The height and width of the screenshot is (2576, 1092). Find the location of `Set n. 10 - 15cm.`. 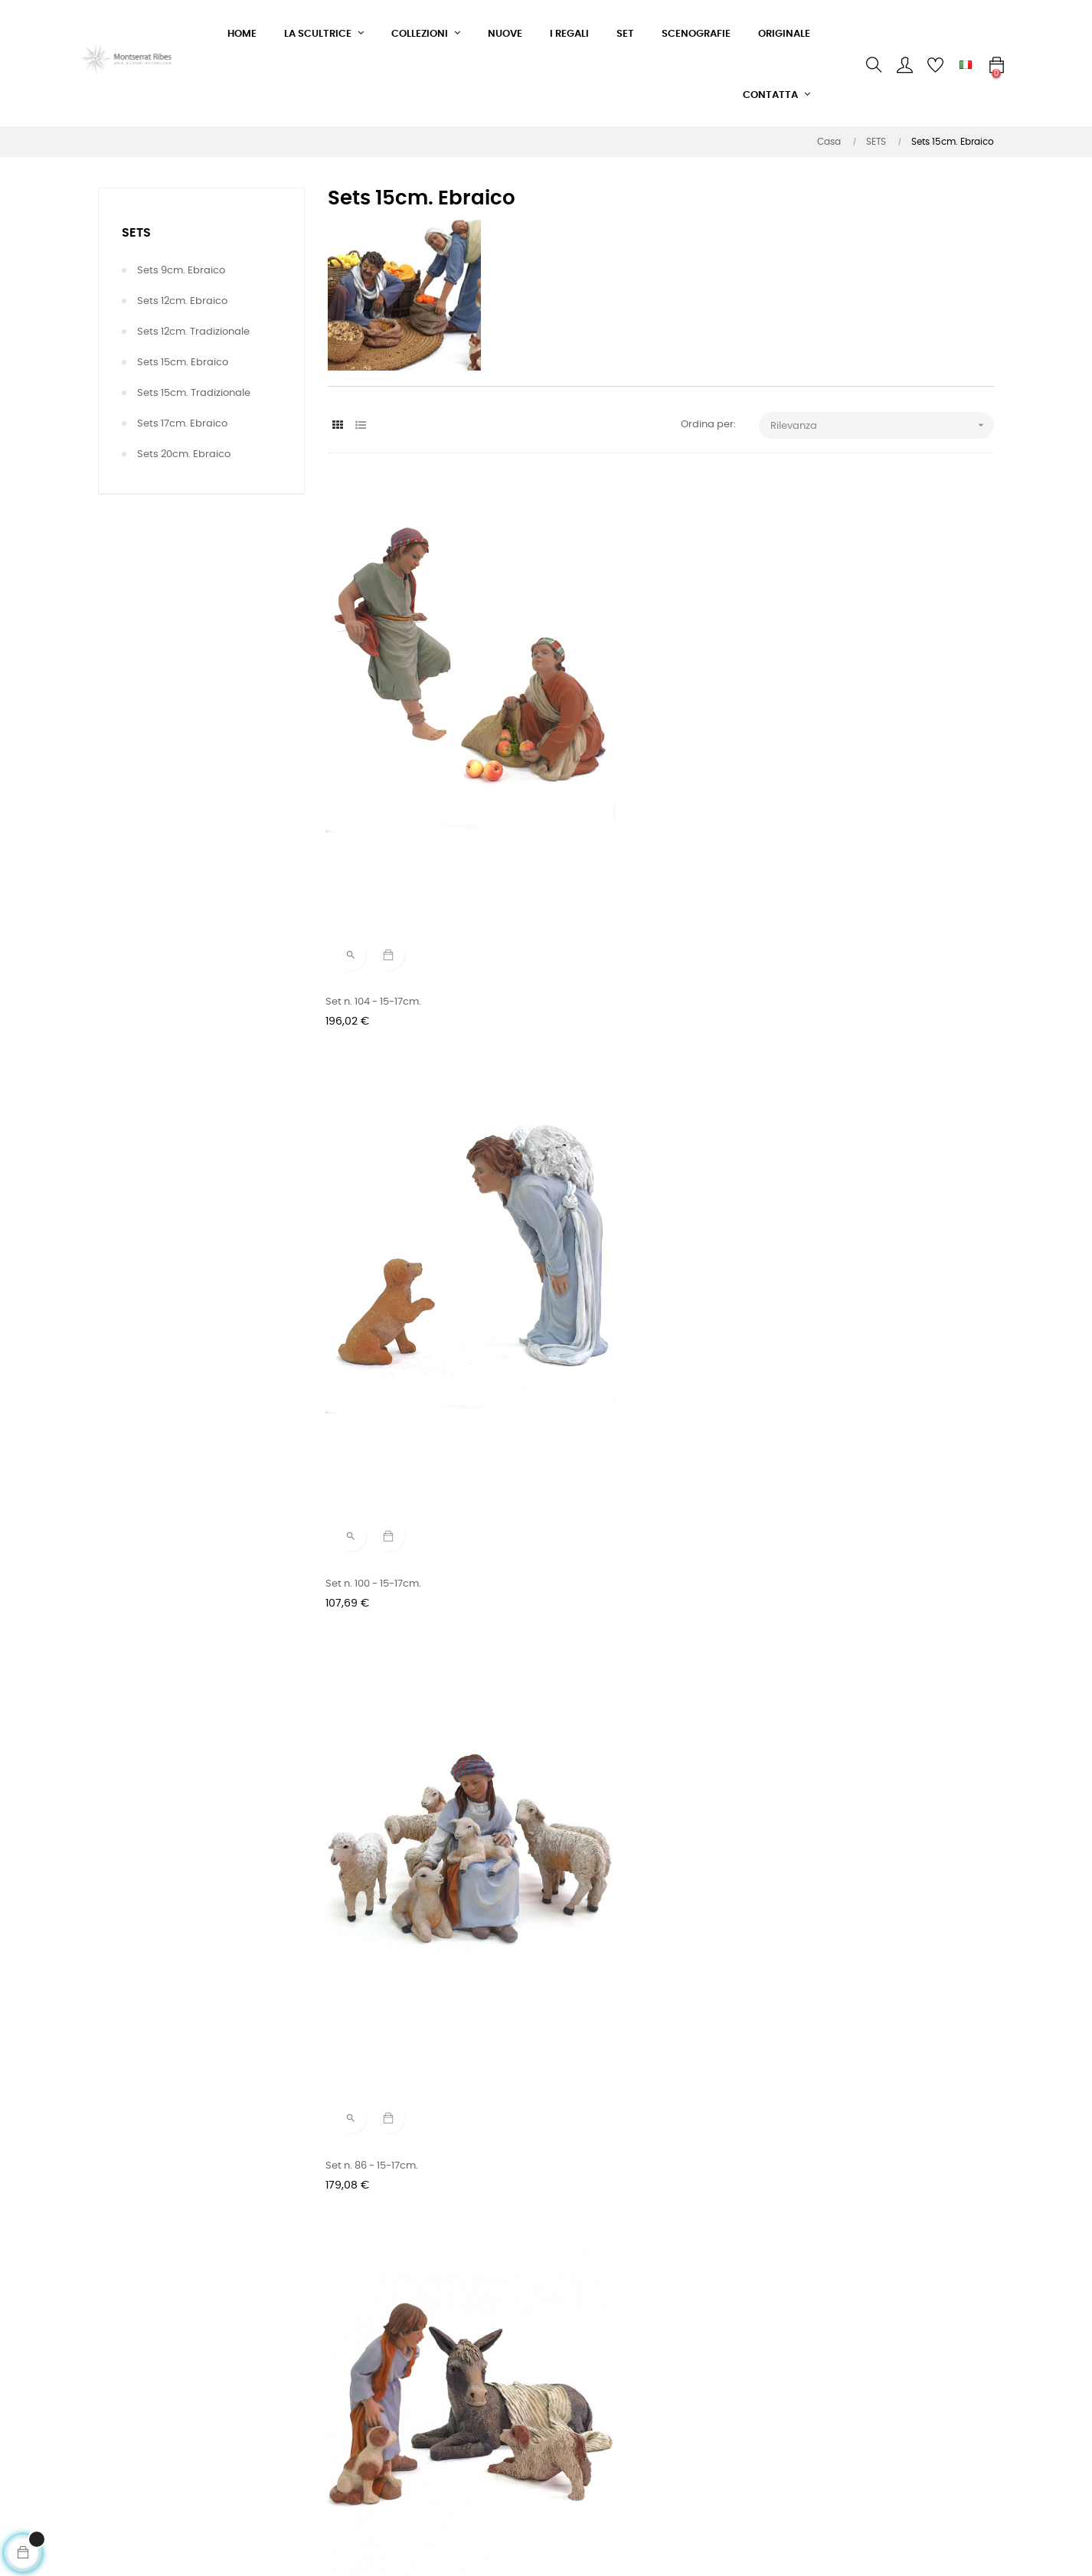

Set n. 10 - 15cm. is located at coordinates (366, 2105).